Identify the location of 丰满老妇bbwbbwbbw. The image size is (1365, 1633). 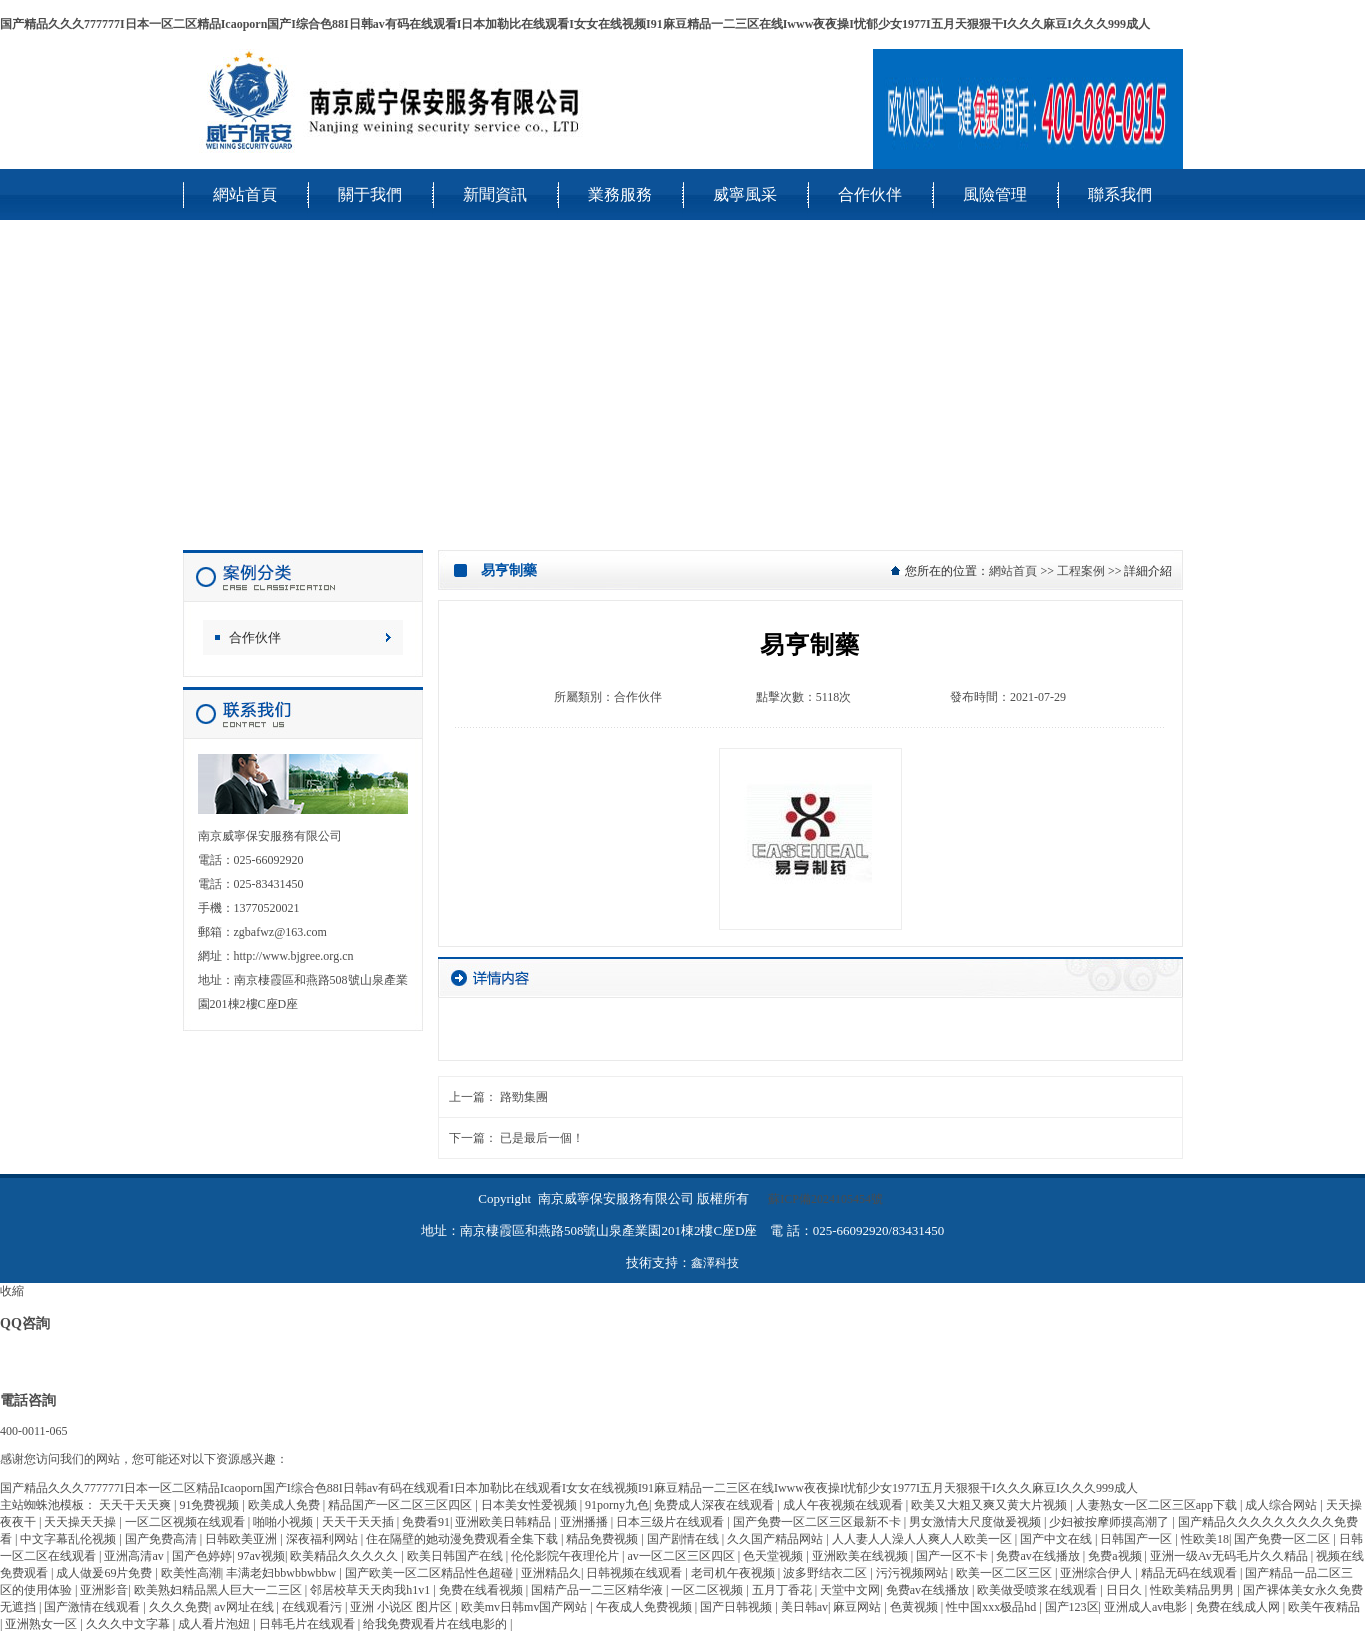
(282, 1573).